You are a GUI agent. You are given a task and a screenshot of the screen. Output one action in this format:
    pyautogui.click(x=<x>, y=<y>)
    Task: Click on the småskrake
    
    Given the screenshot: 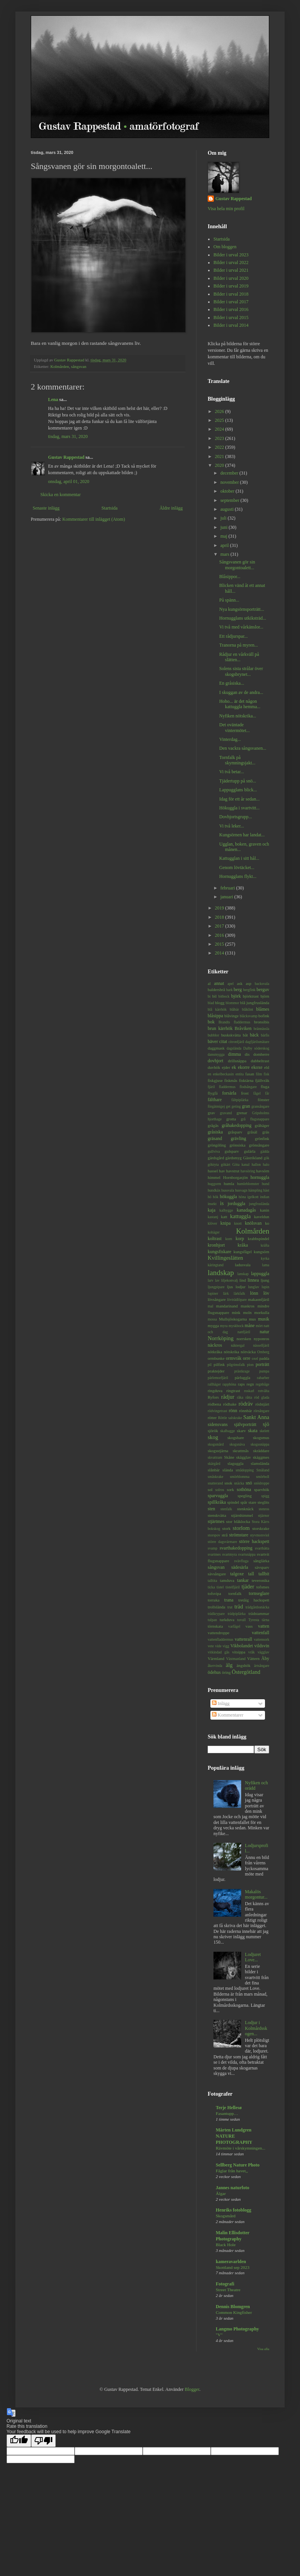 What is the action you would take?
    pyautogui.click(x=215, y=1476)
    